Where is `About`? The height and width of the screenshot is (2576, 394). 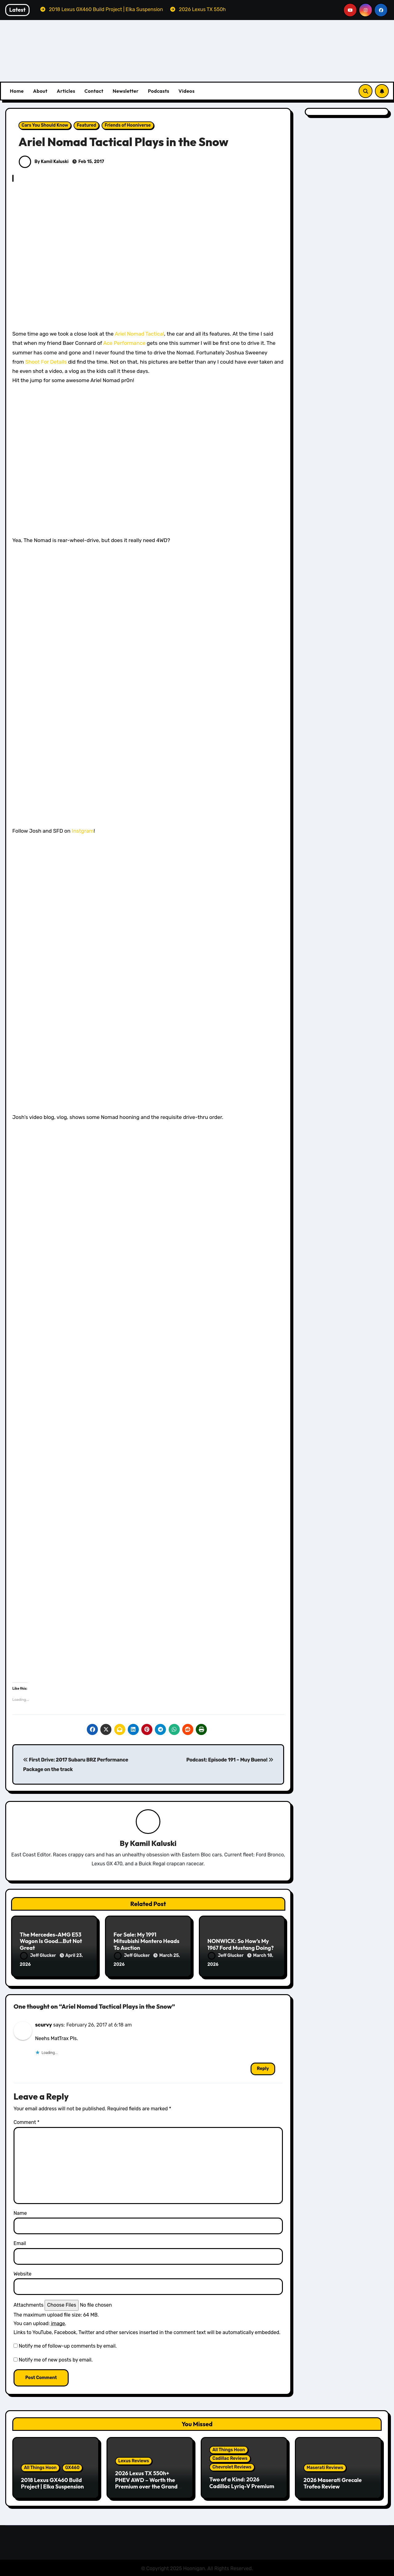 About is located at coordinates (40, 91).